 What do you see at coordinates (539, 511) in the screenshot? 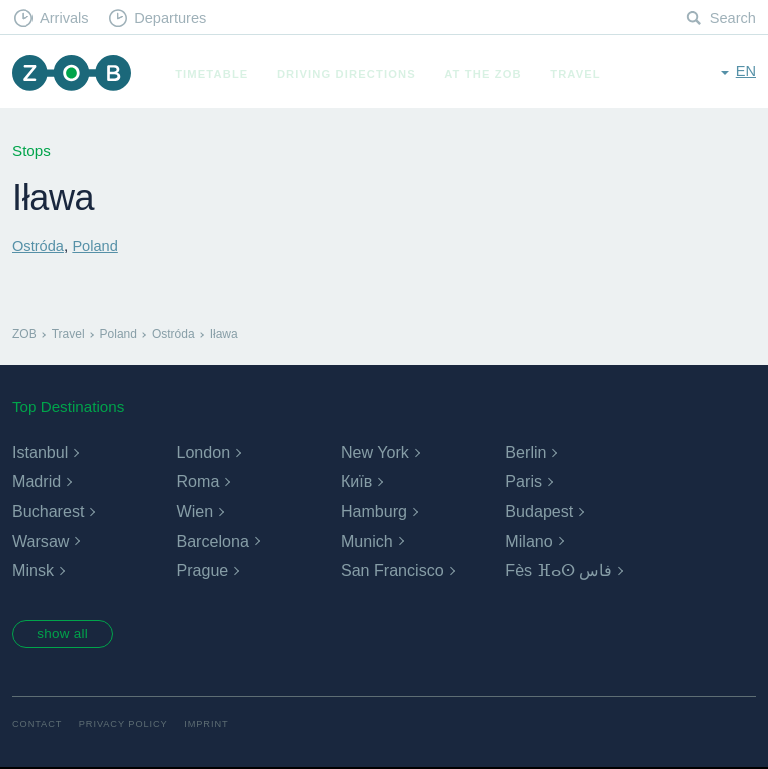
I see `Budapest` at bounding box center [539, 511].